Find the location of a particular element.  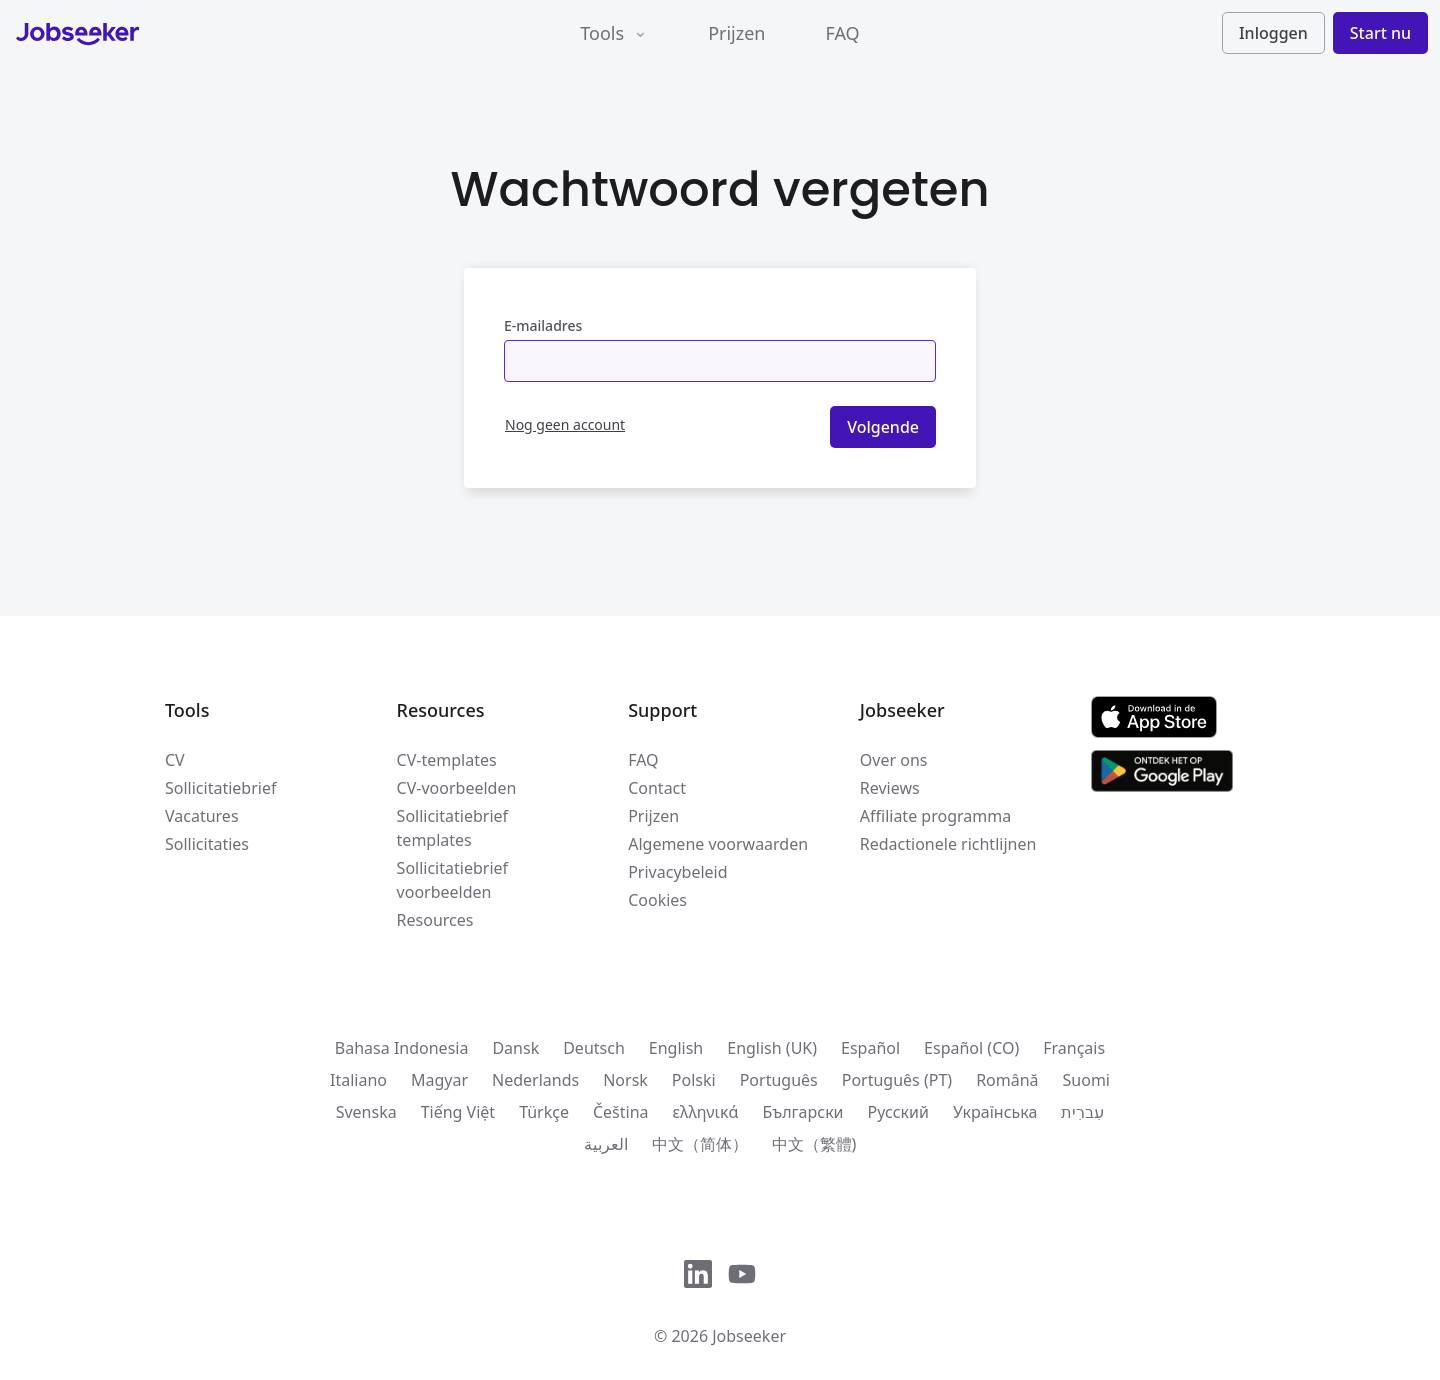

中文（简体） is located at coordinates (700, 1144).